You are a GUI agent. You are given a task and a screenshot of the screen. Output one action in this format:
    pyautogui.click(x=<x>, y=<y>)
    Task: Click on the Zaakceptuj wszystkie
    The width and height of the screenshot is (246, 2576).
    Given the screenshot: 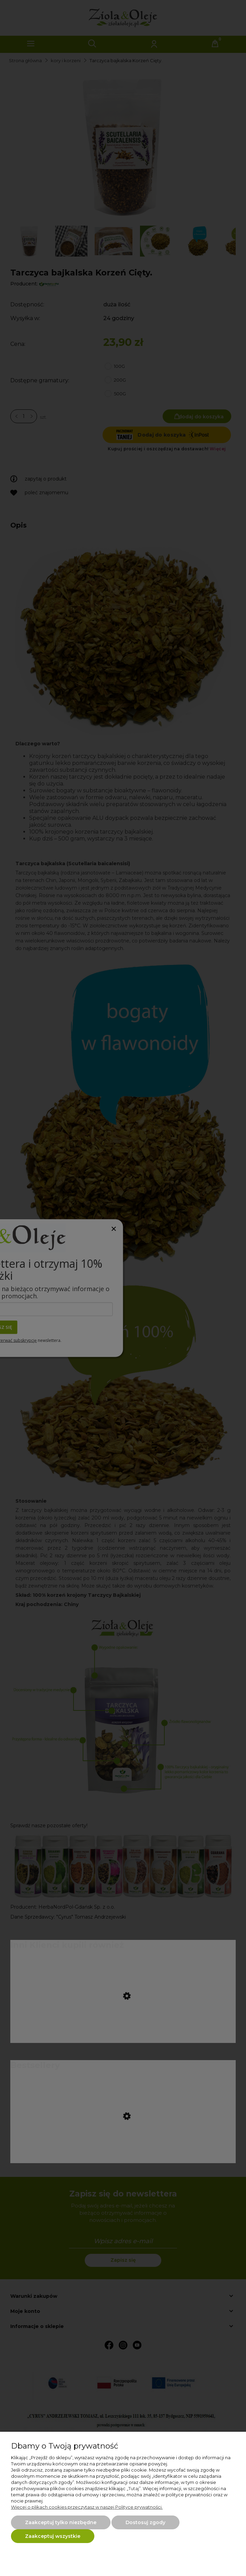 What is the action you would take?
    pyautogui.click(x=52, y=2536)
    